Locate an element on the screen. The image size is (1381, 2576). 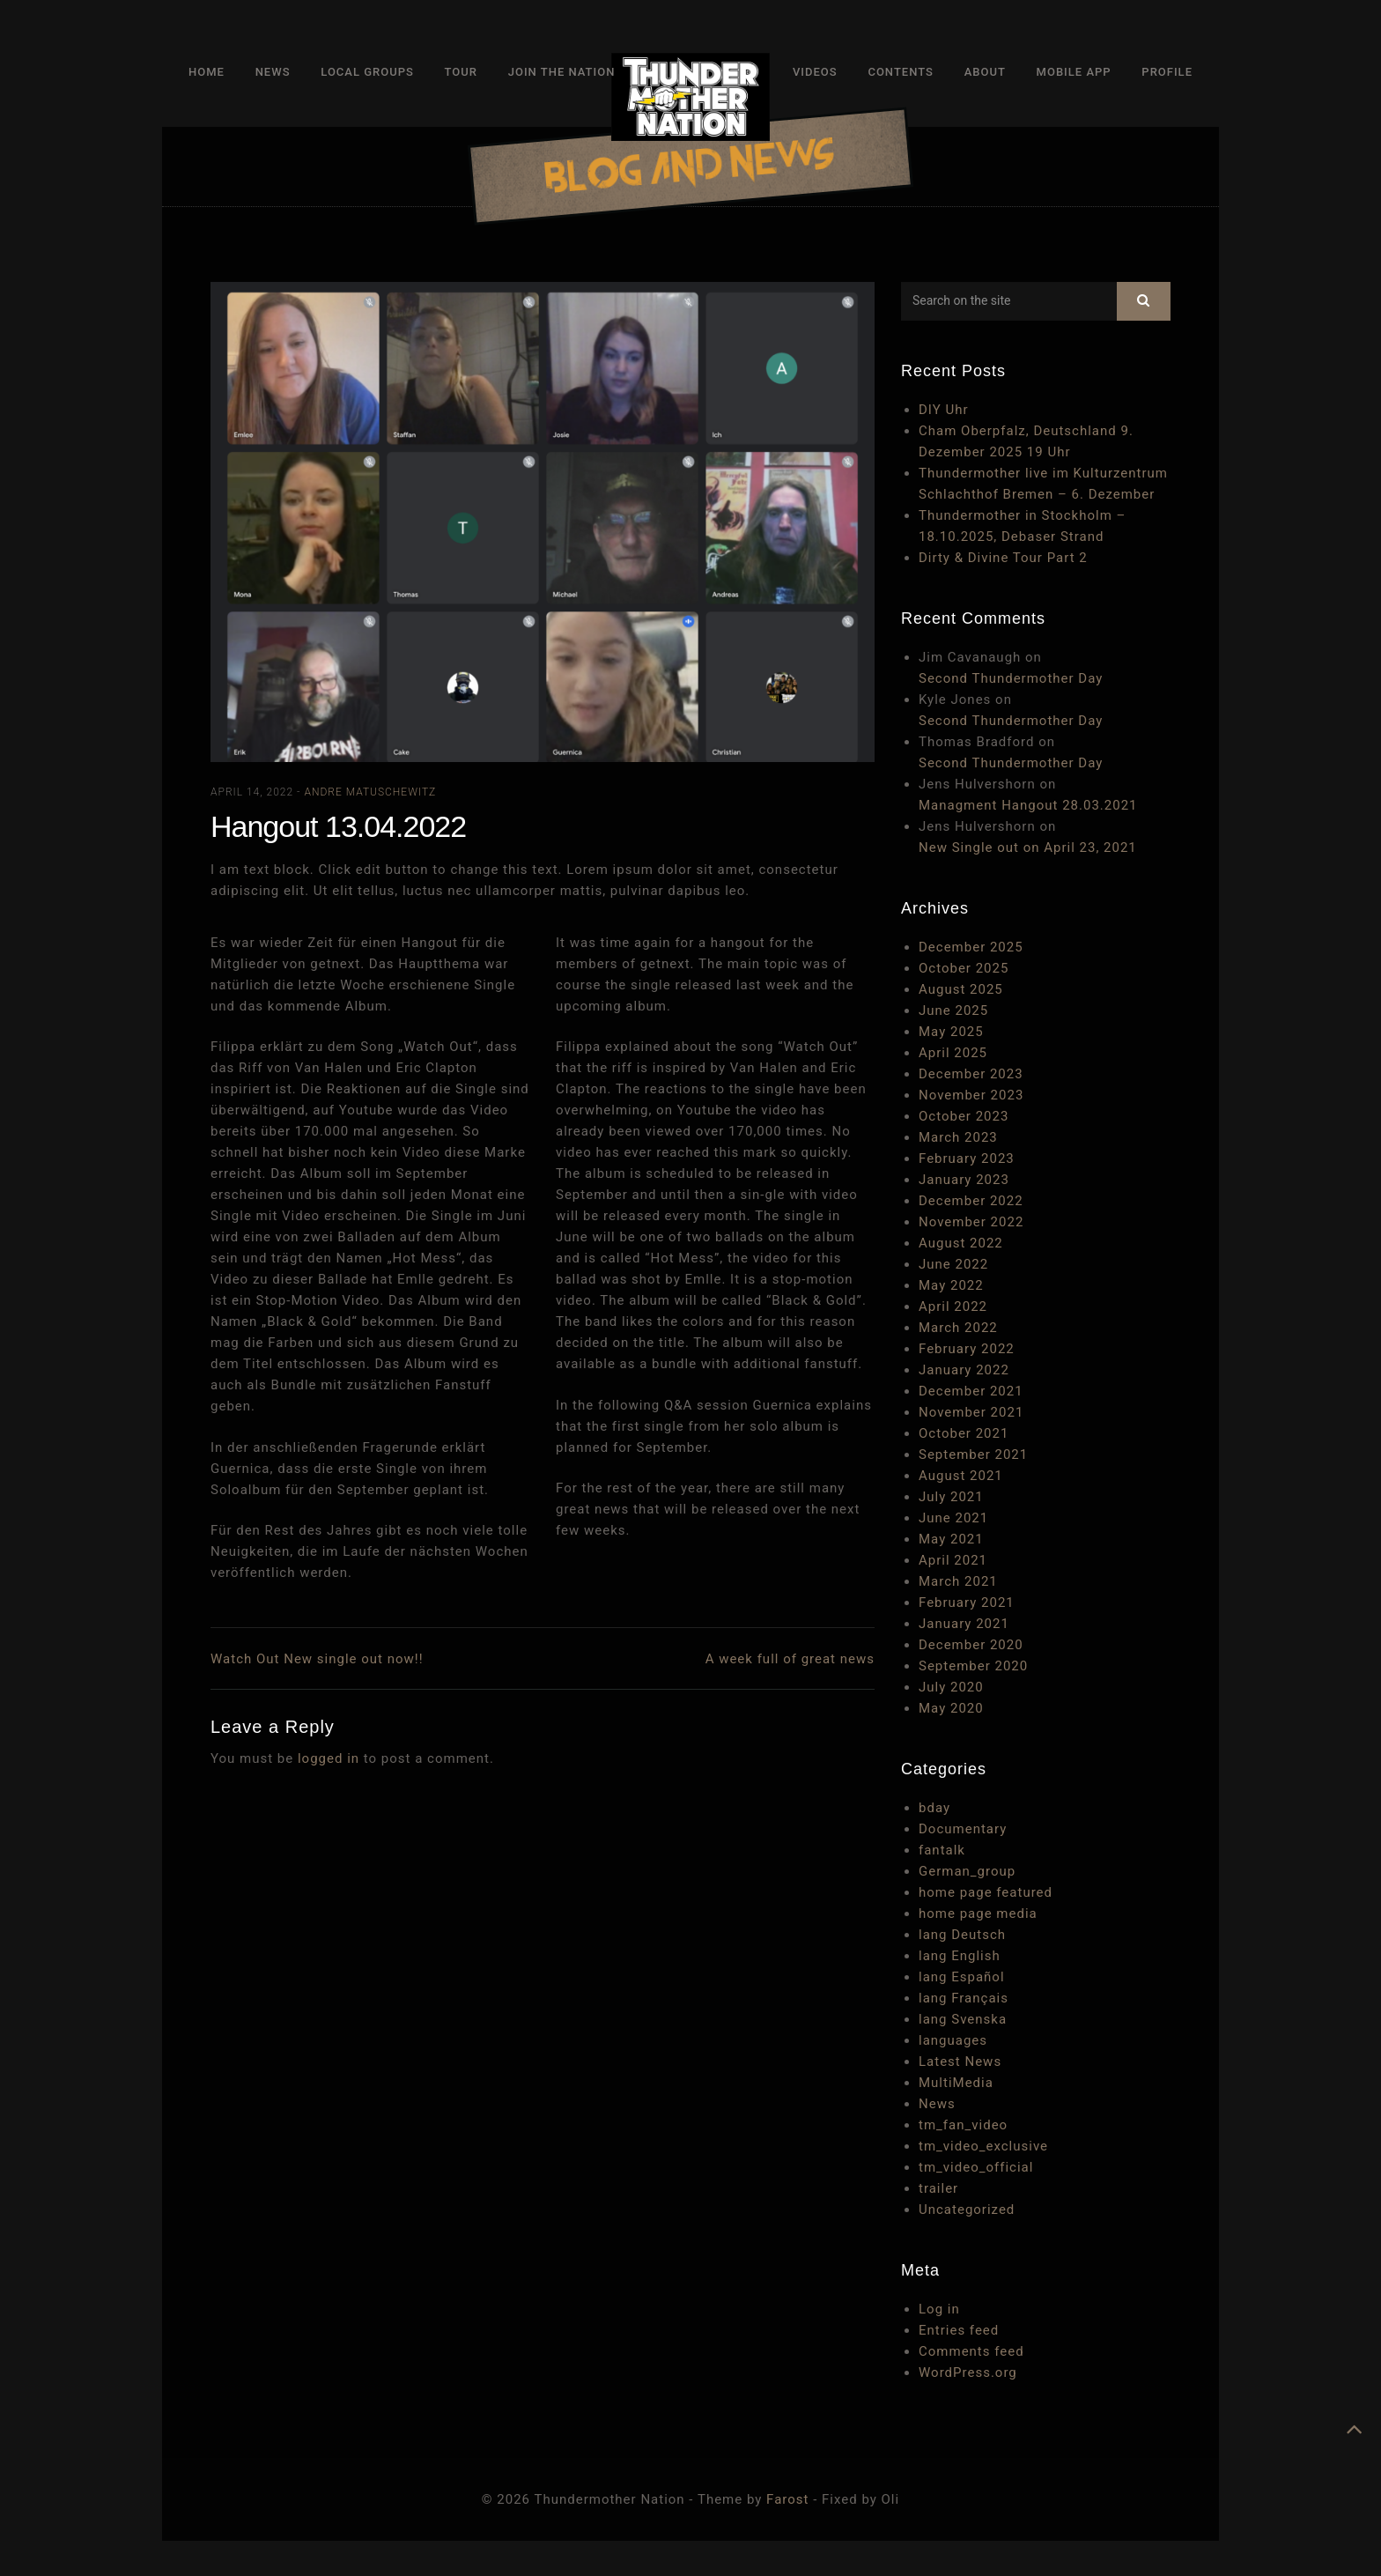
Second Thundermother Day is located at coordinates (1011, 678).